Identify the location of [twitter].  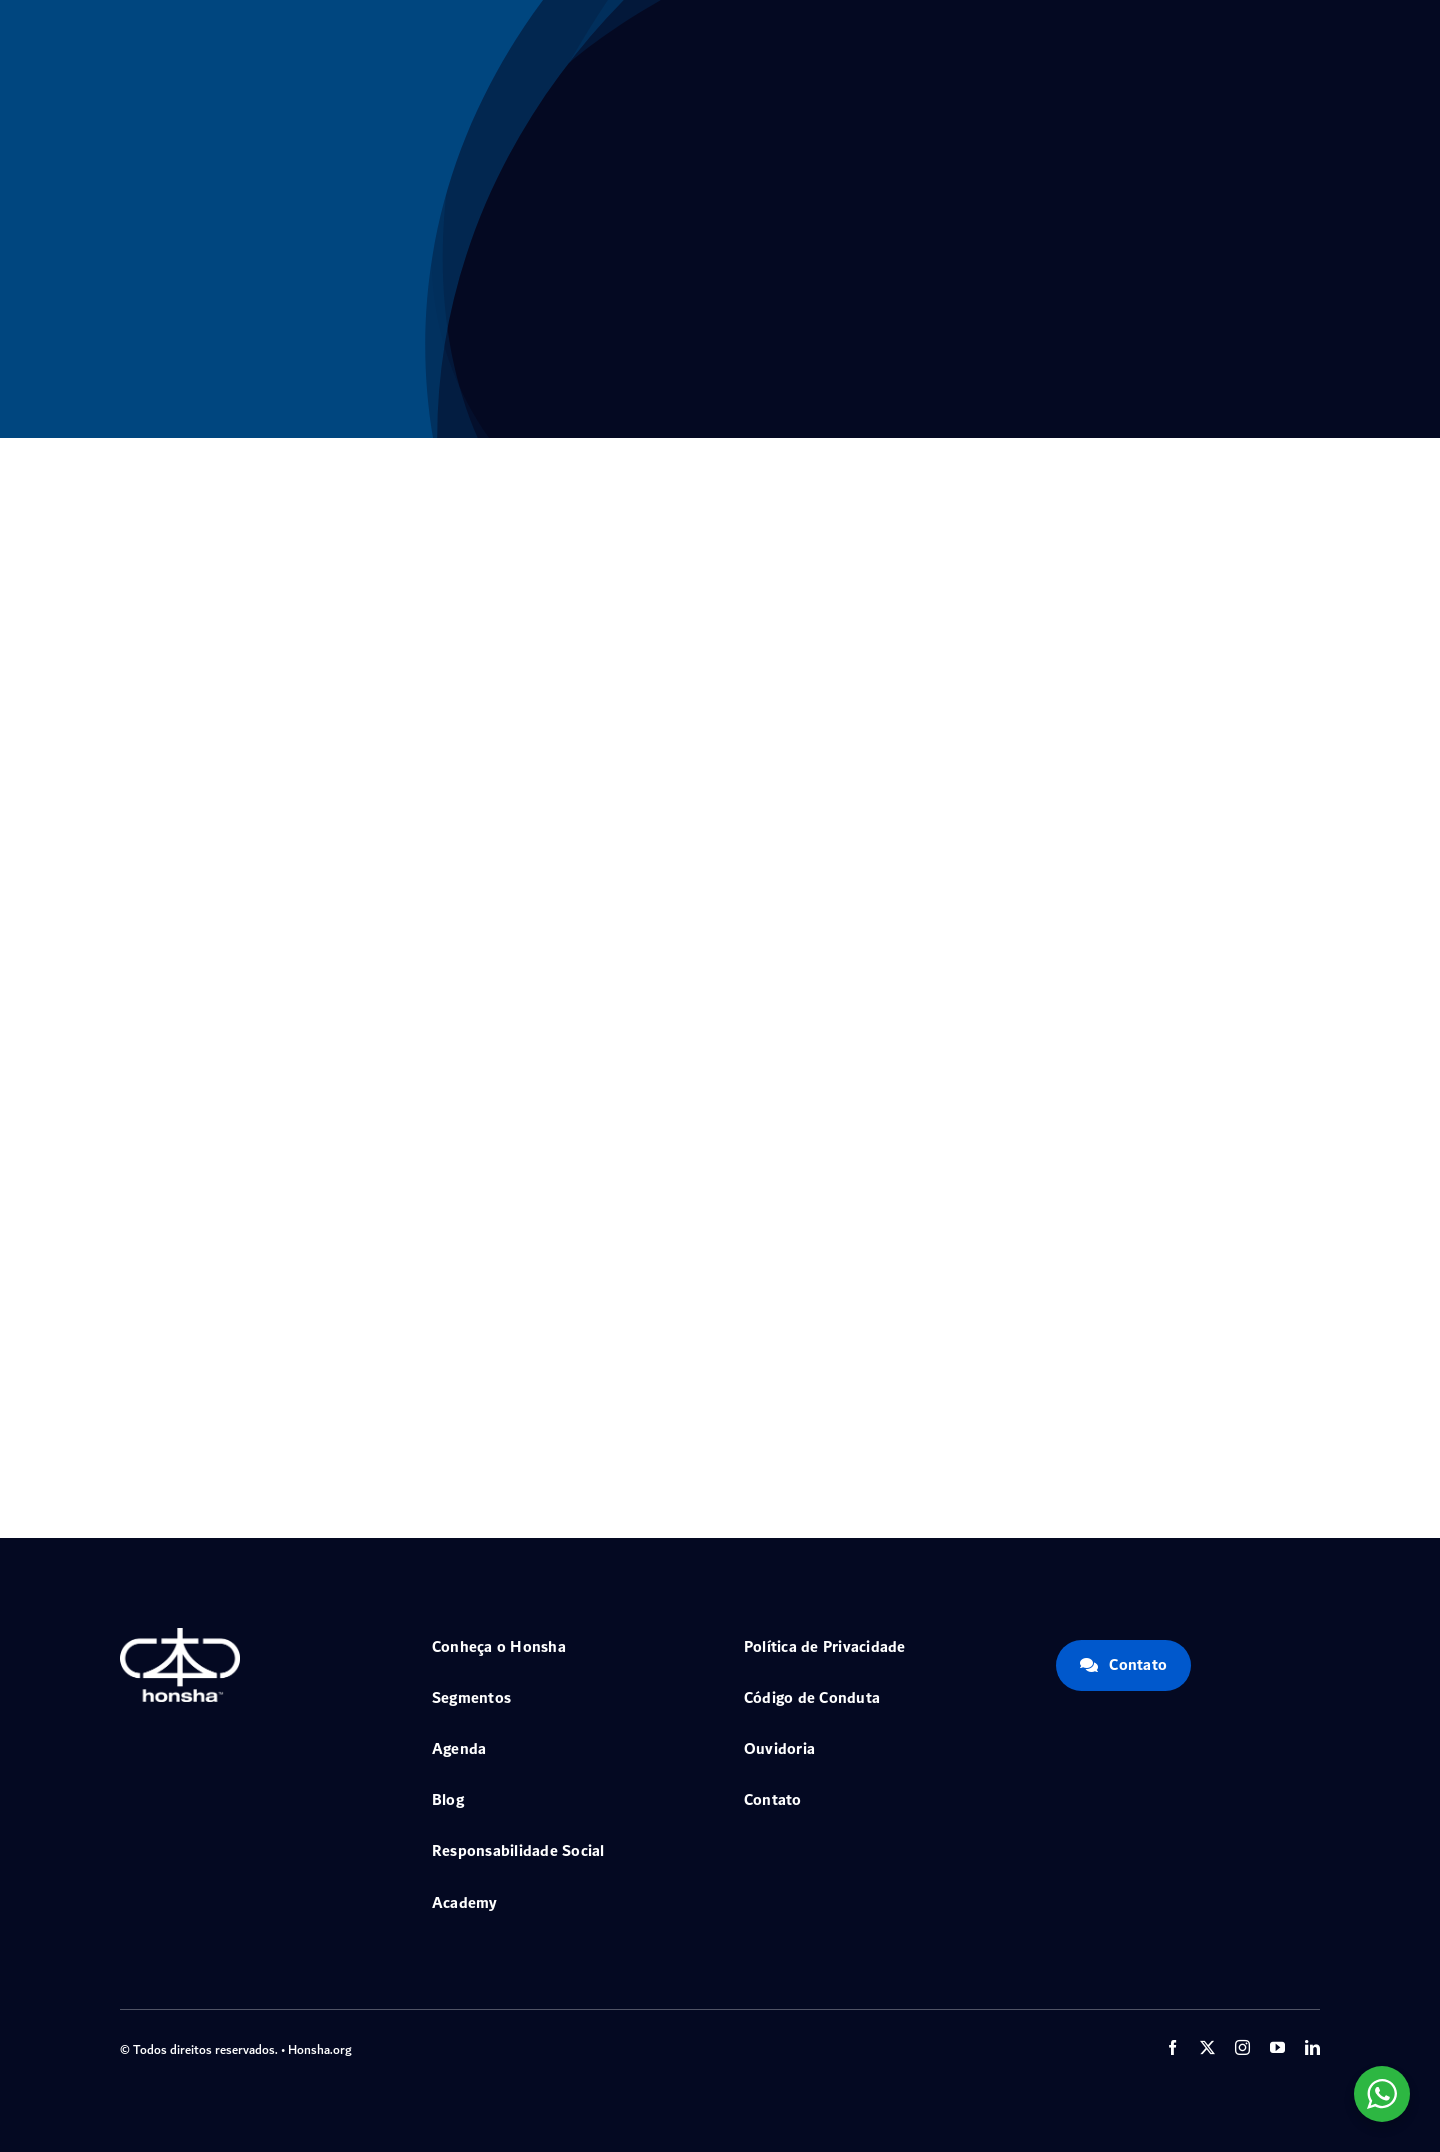
(1207, 2047).